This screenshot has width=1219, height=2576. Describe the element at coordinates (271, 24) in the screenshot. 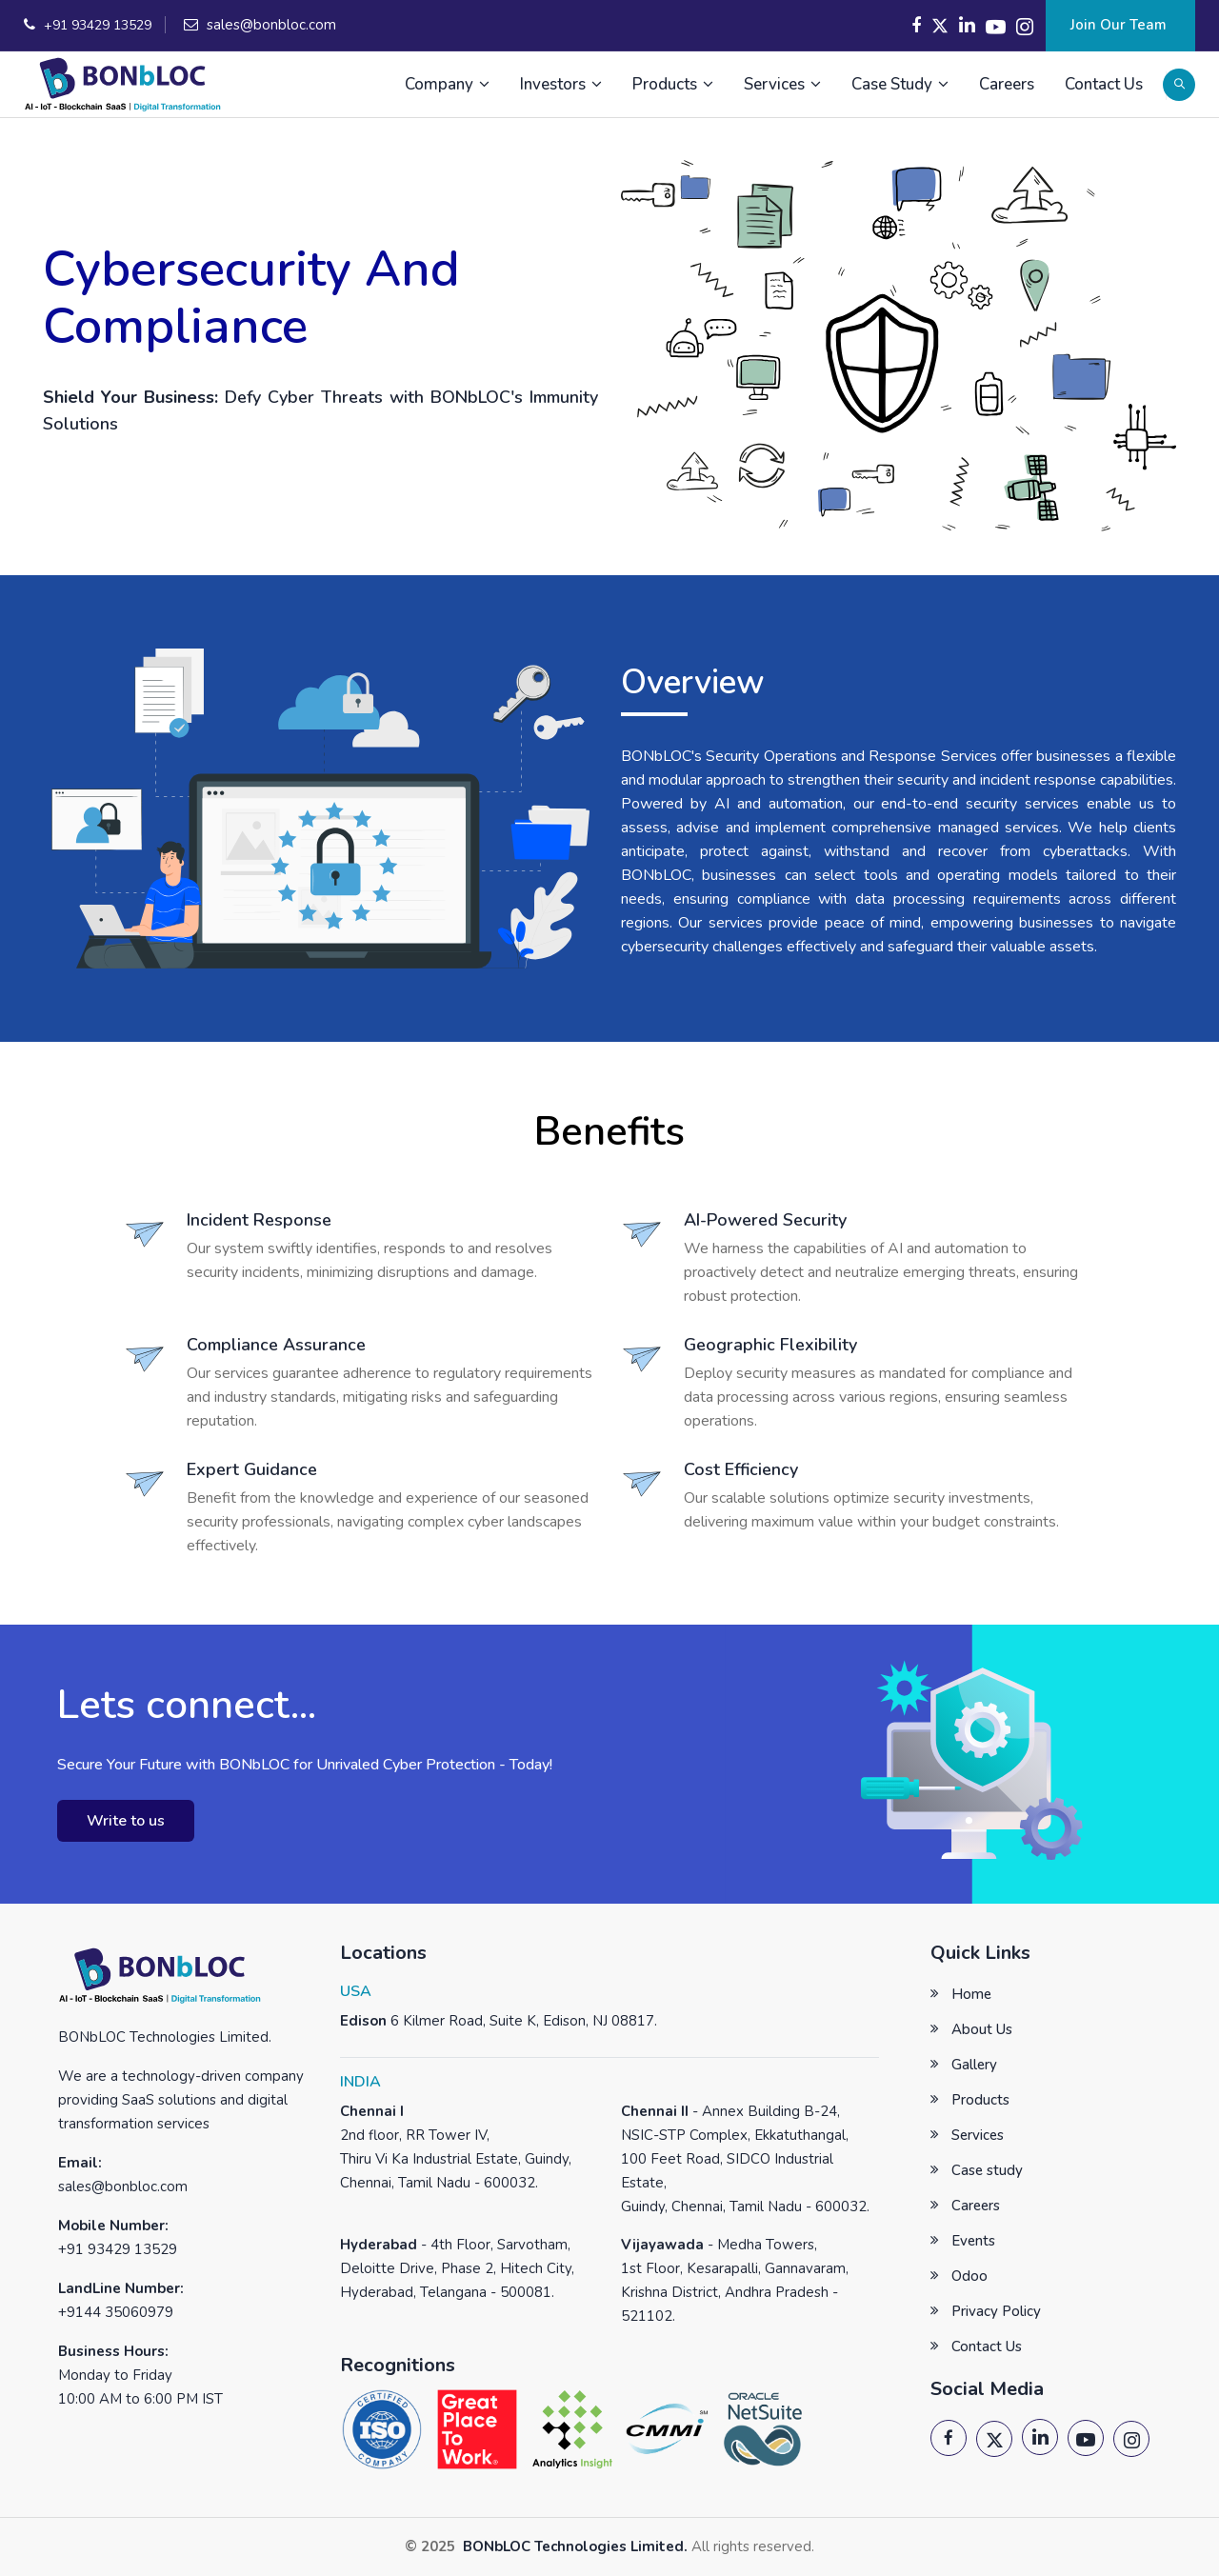

I see `sales@bonbloc.com` at that location.